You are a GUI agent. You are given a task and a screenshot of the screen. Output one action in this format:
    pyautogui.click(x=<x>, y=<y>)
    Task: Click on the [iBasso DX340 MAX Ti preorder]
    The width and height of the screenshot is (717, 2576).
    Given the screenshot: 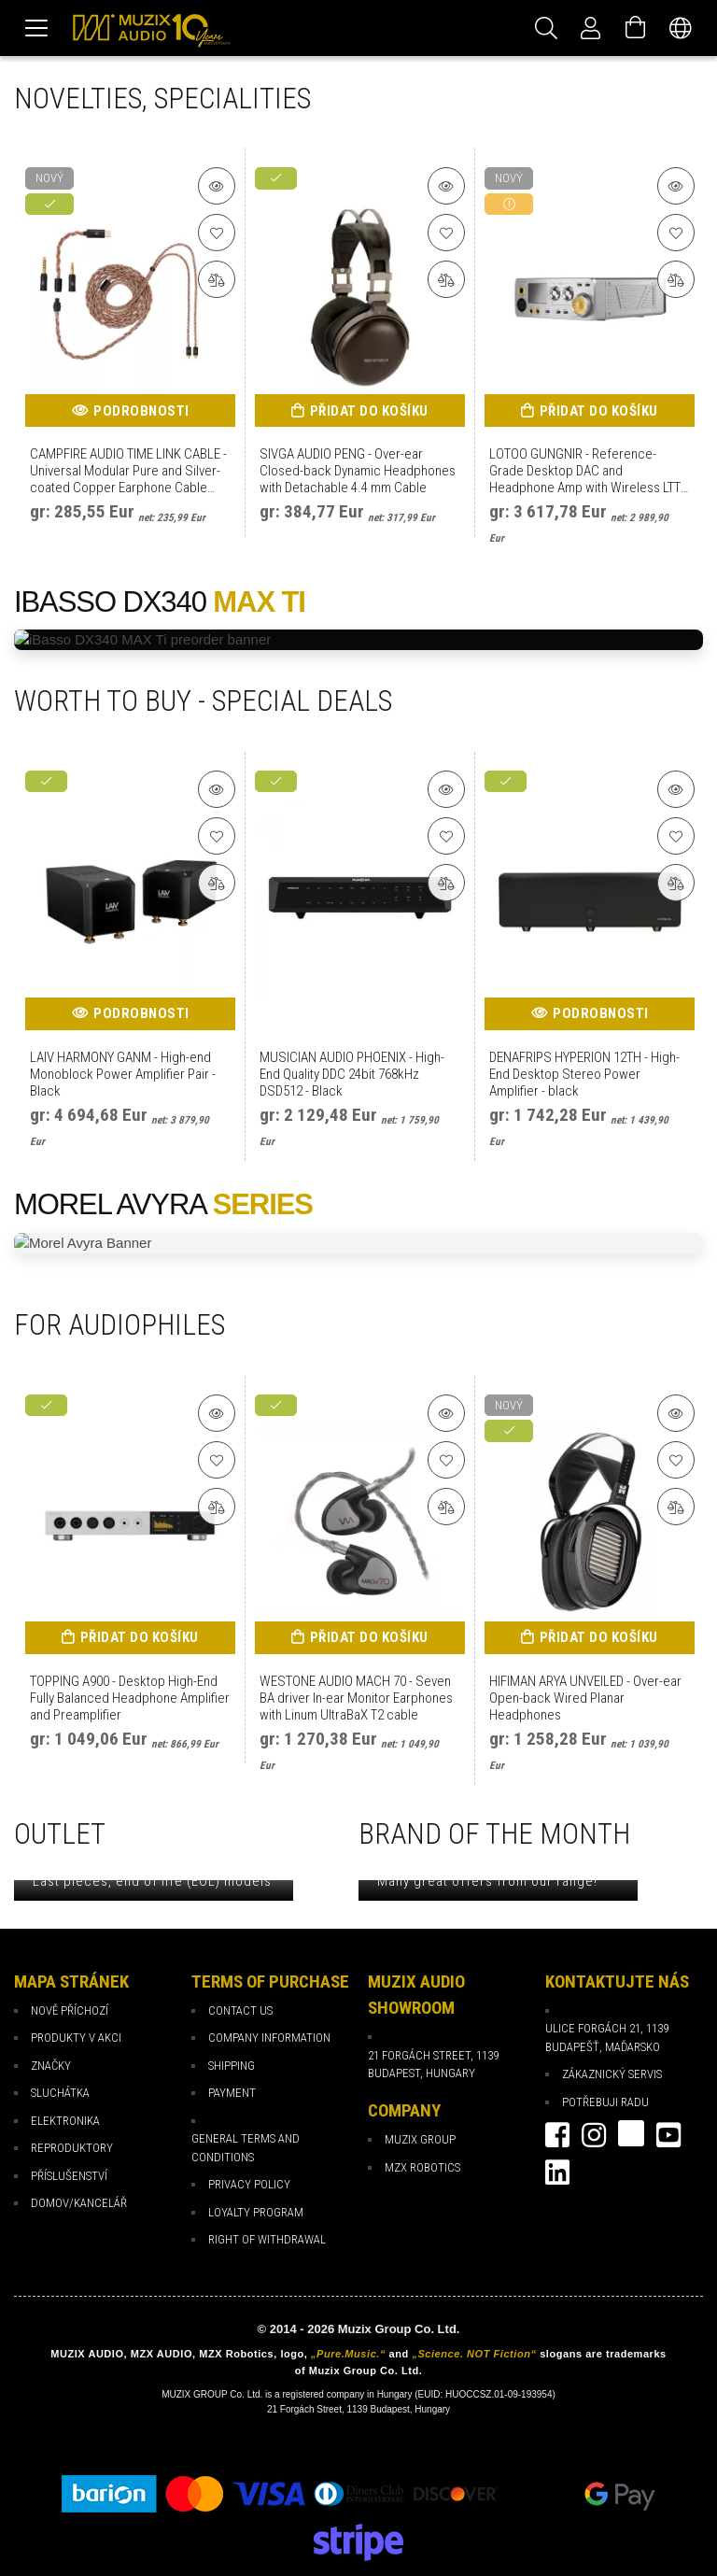 What is the action you would take?
    pyautogui.click(x=358, y=640)
    